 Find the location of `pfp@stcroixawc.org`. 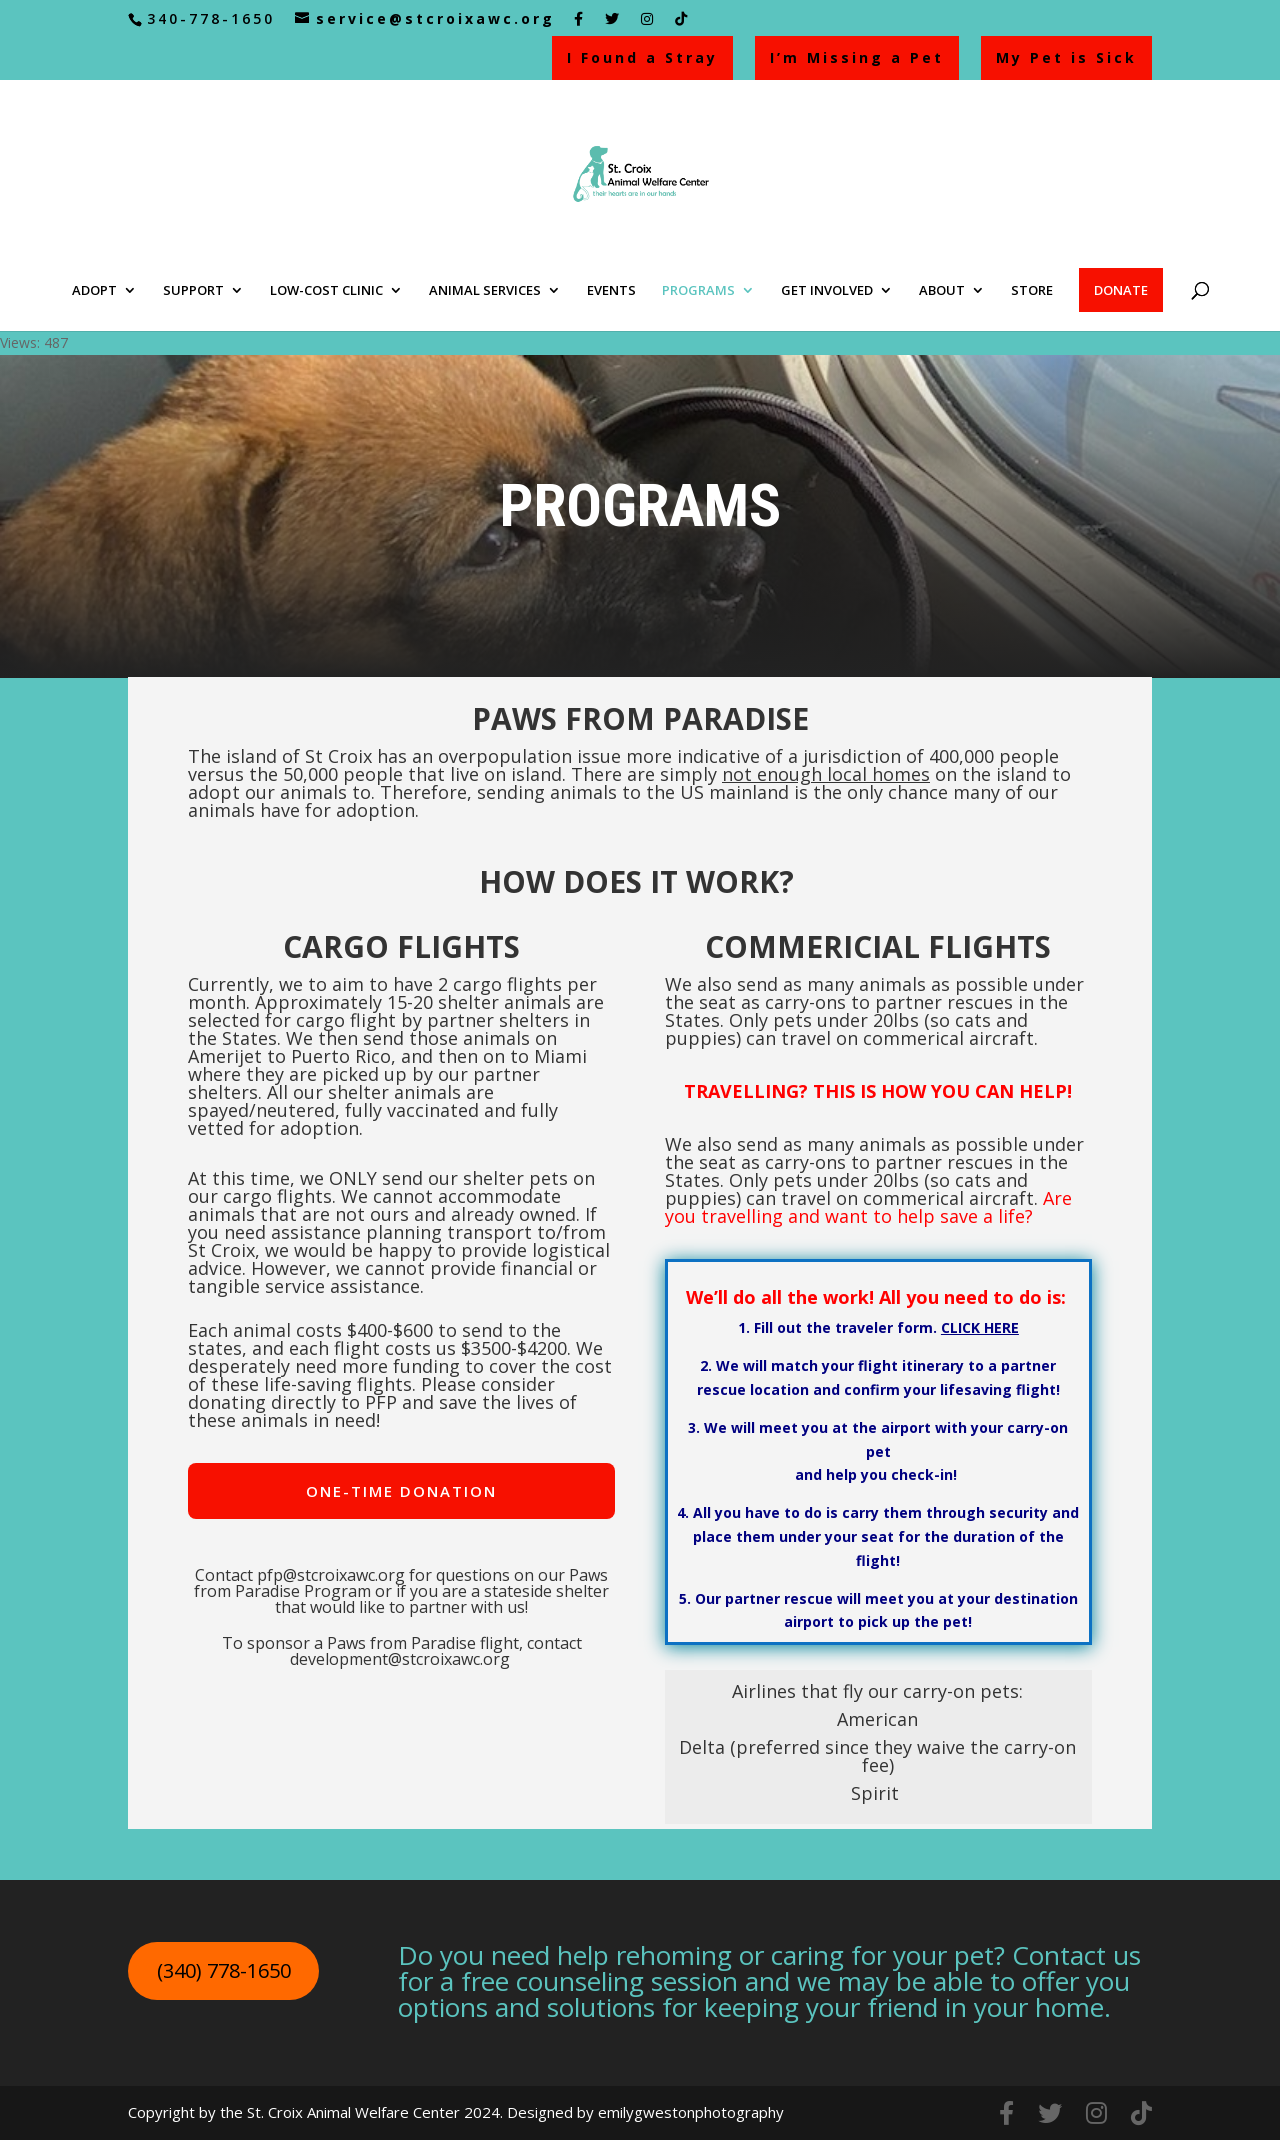

pfp@stcroixawc.org is located at coordinates (331, 1575).